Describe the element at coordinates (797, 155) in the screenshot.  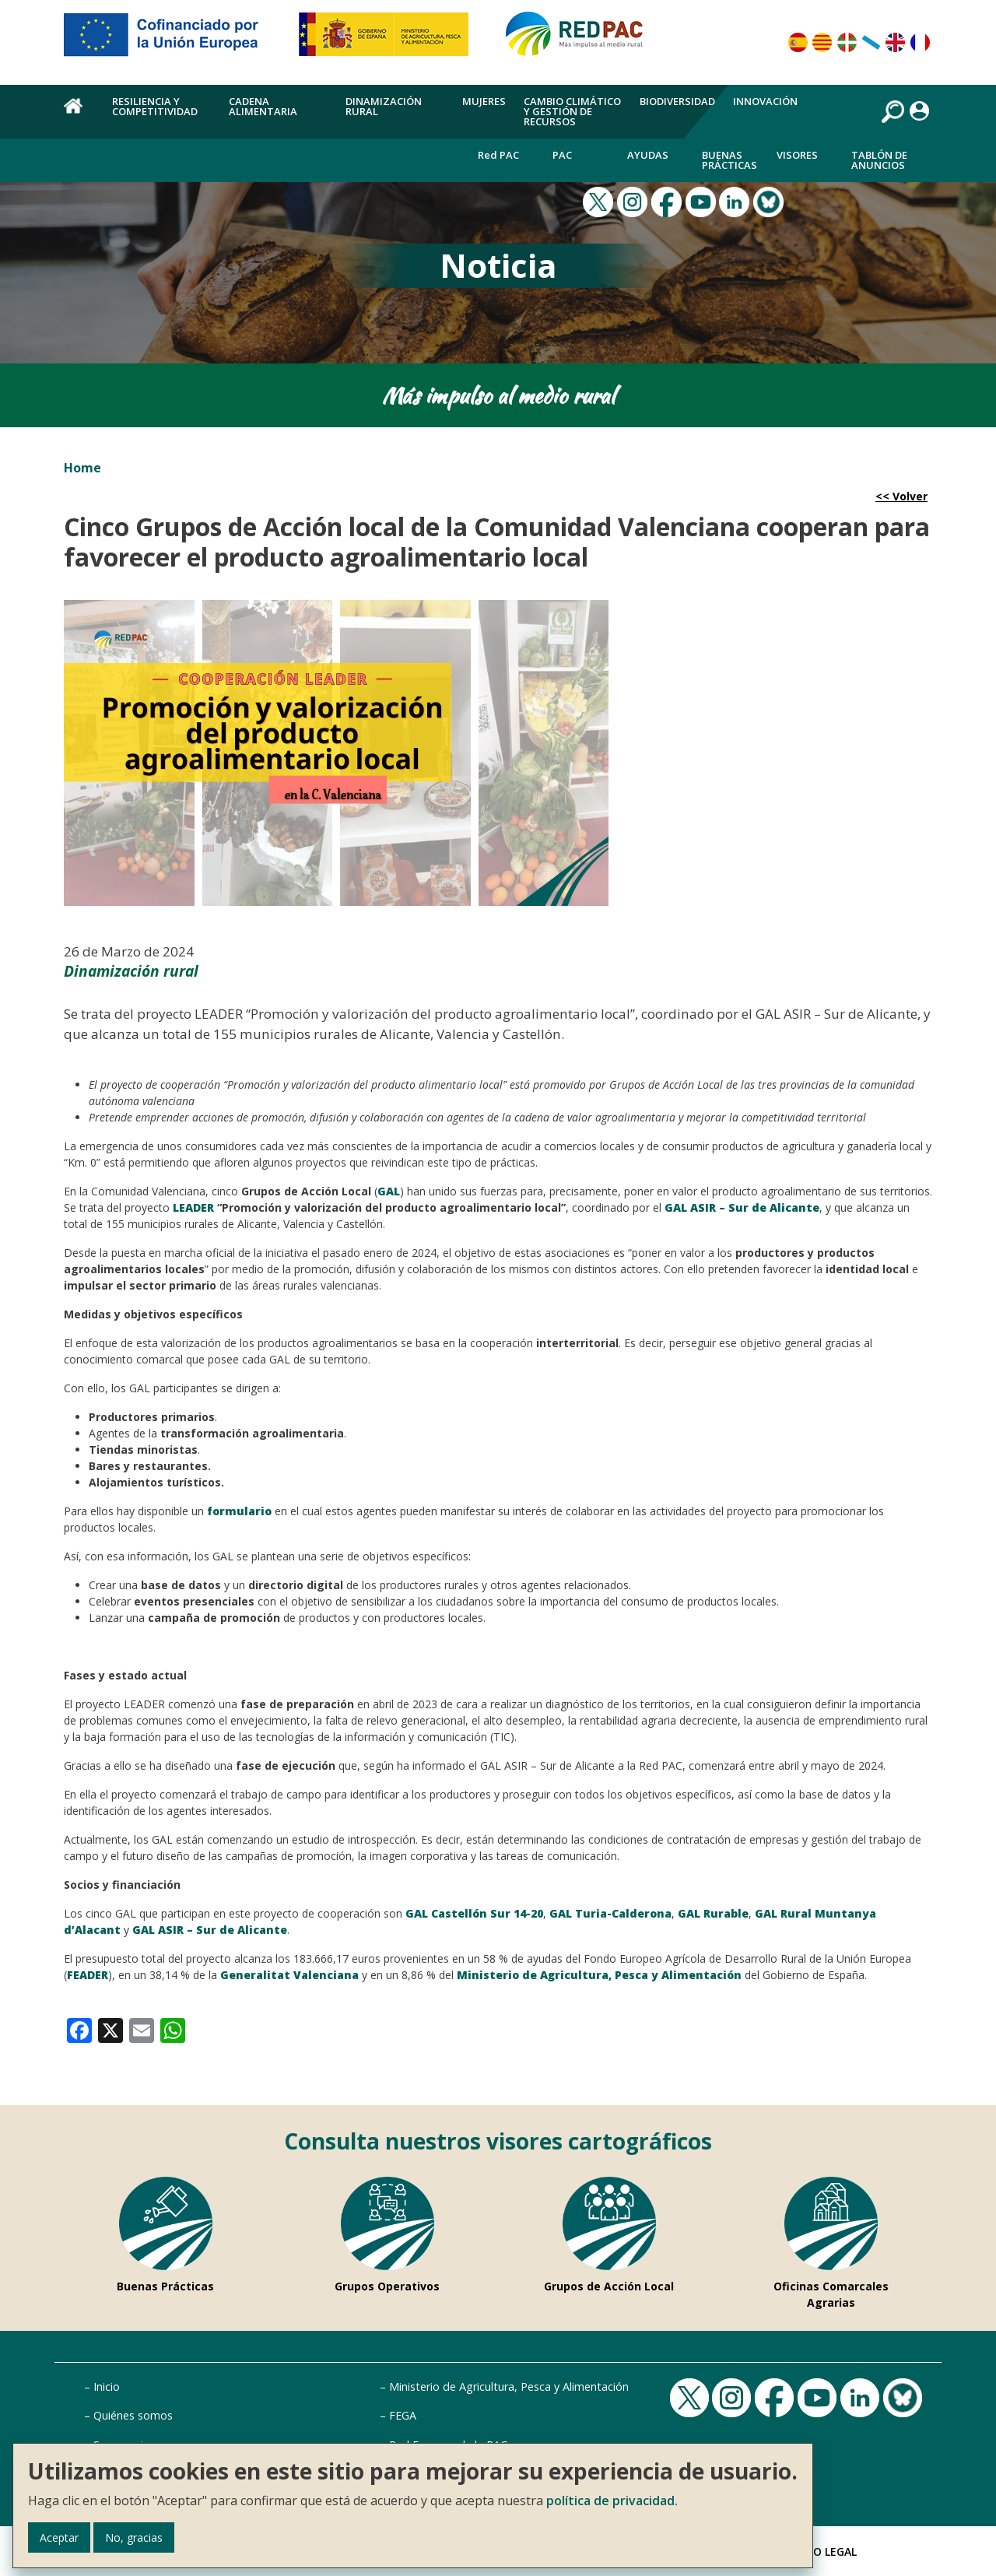
I see `Visores [menuitem]` at that location.